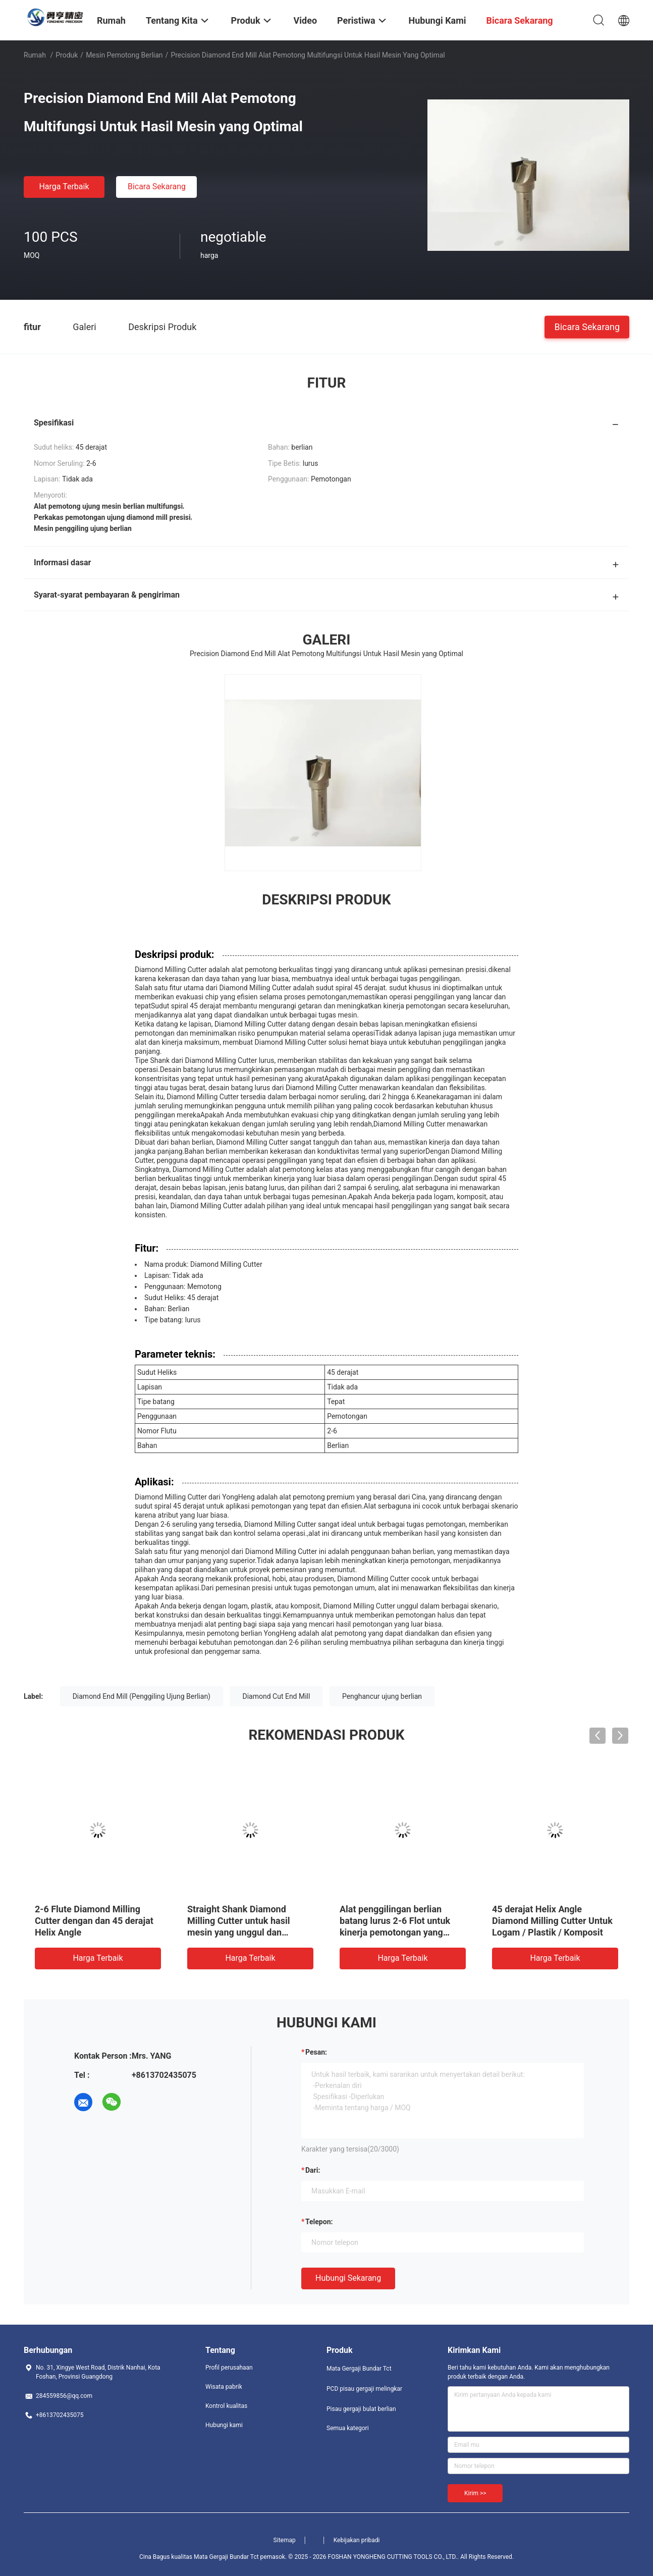  Describe the element at coordinates (361, 2408) in the screenshot. I see `Pisau gergaji bulat berlian` at that location.